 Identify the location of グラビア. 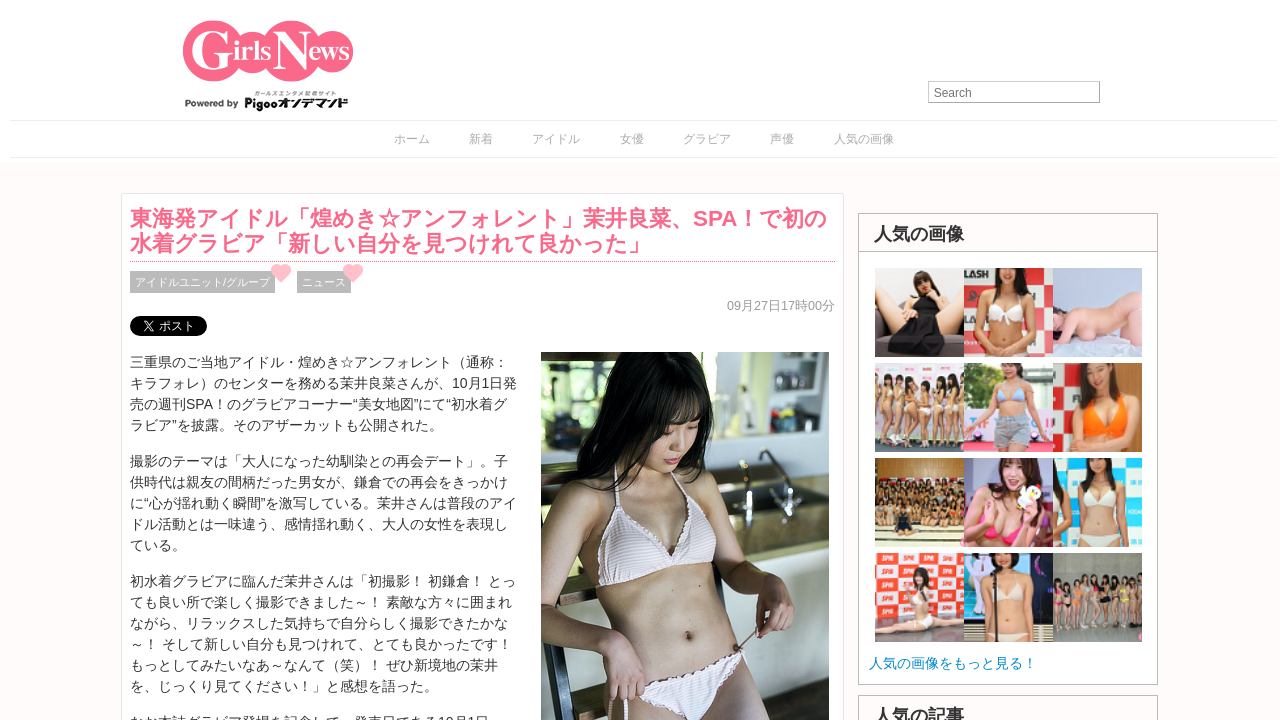
(707, 139).